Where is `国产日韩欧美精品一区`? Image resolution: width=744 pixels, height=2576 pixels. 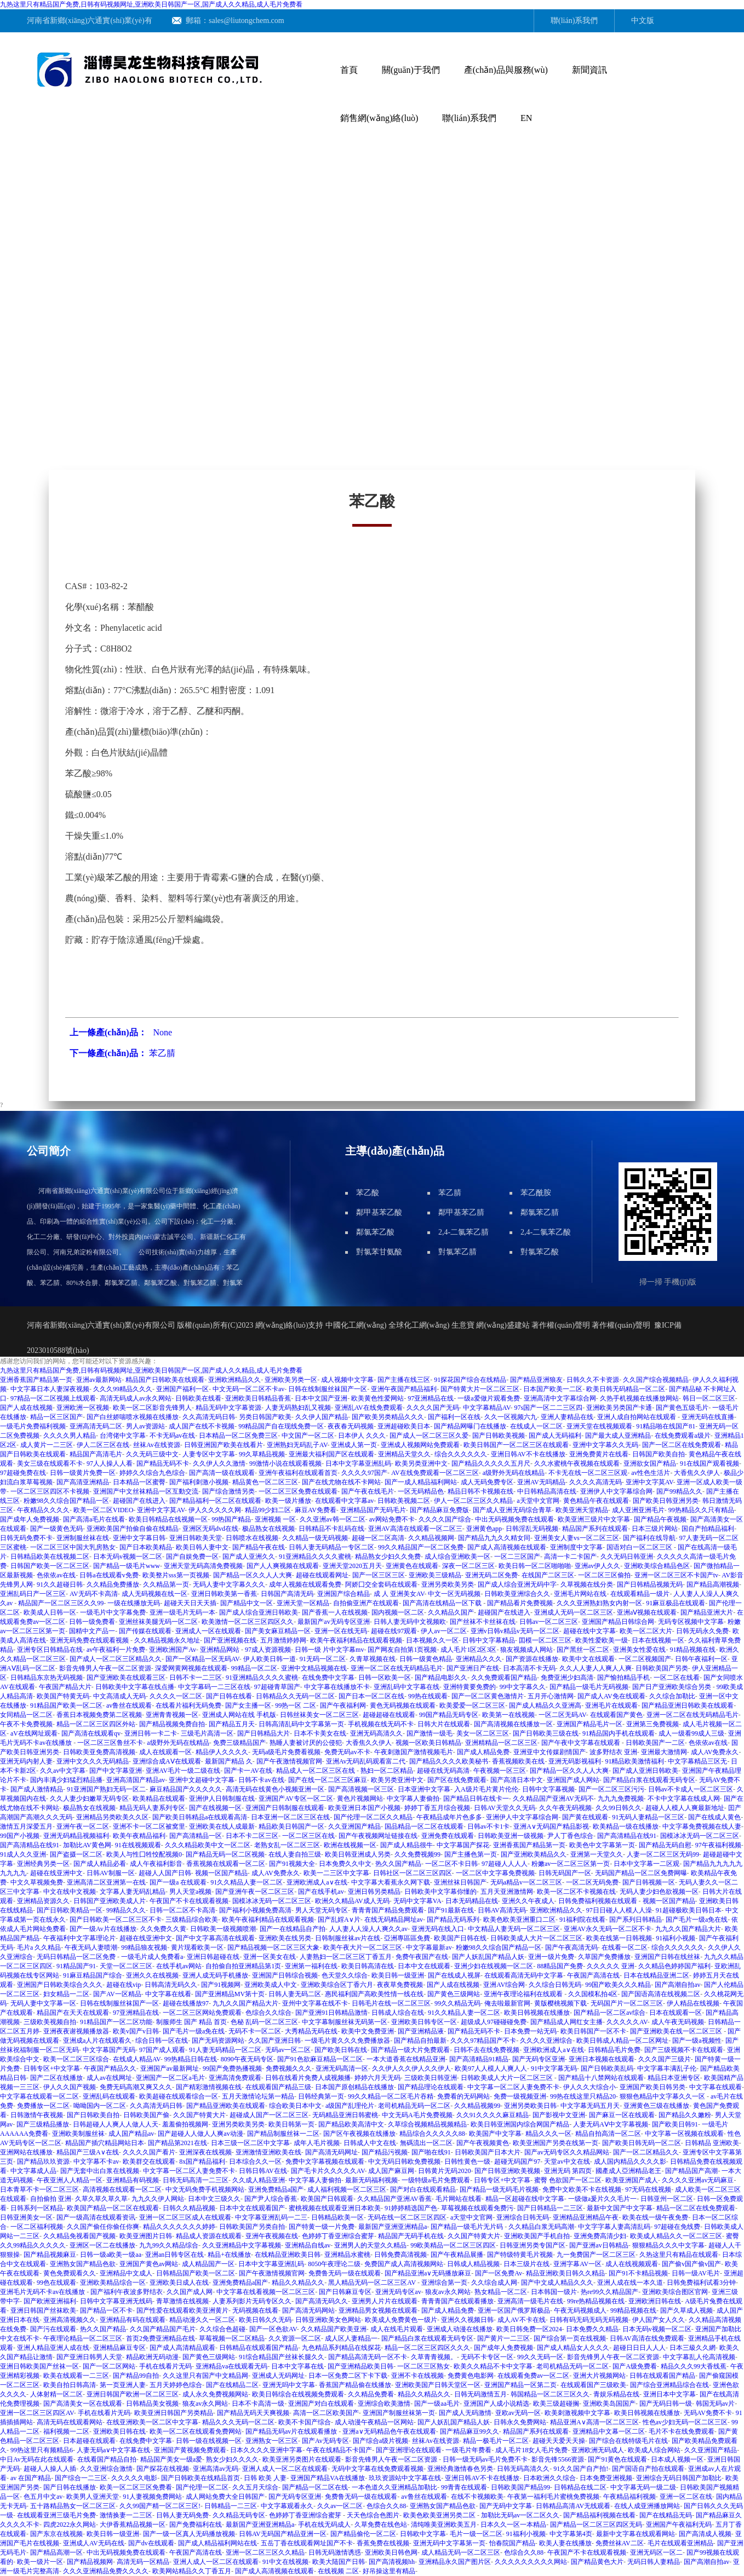
国产日韩欧美精品一区 is located at coordinates (69, 1910).